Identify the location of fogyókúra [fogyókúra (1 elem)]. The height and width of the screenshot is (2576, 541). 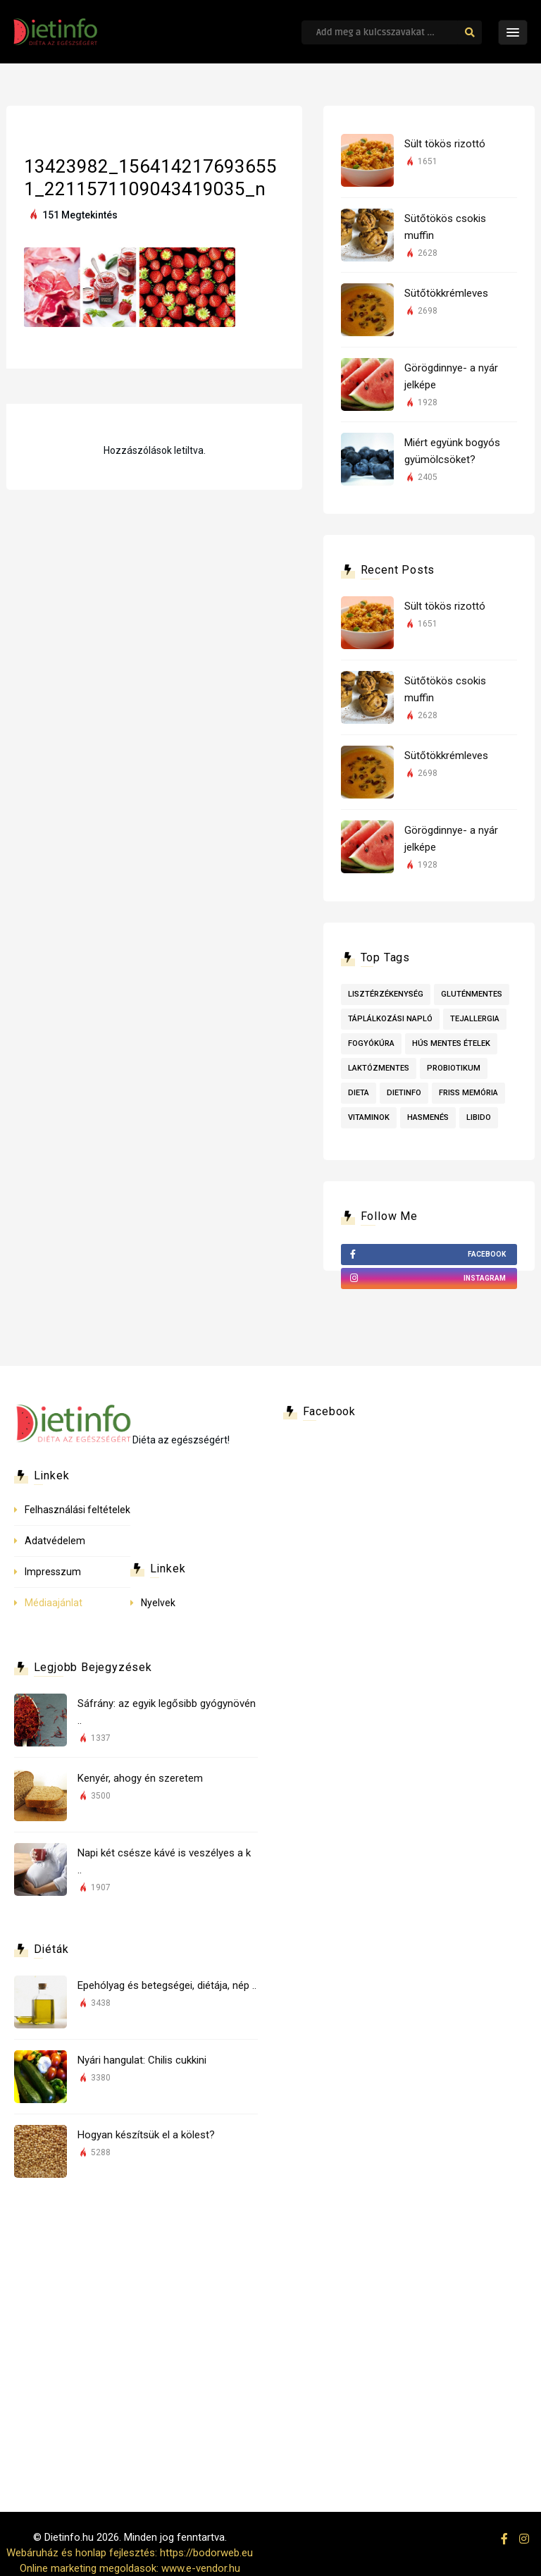
(371, 1043).